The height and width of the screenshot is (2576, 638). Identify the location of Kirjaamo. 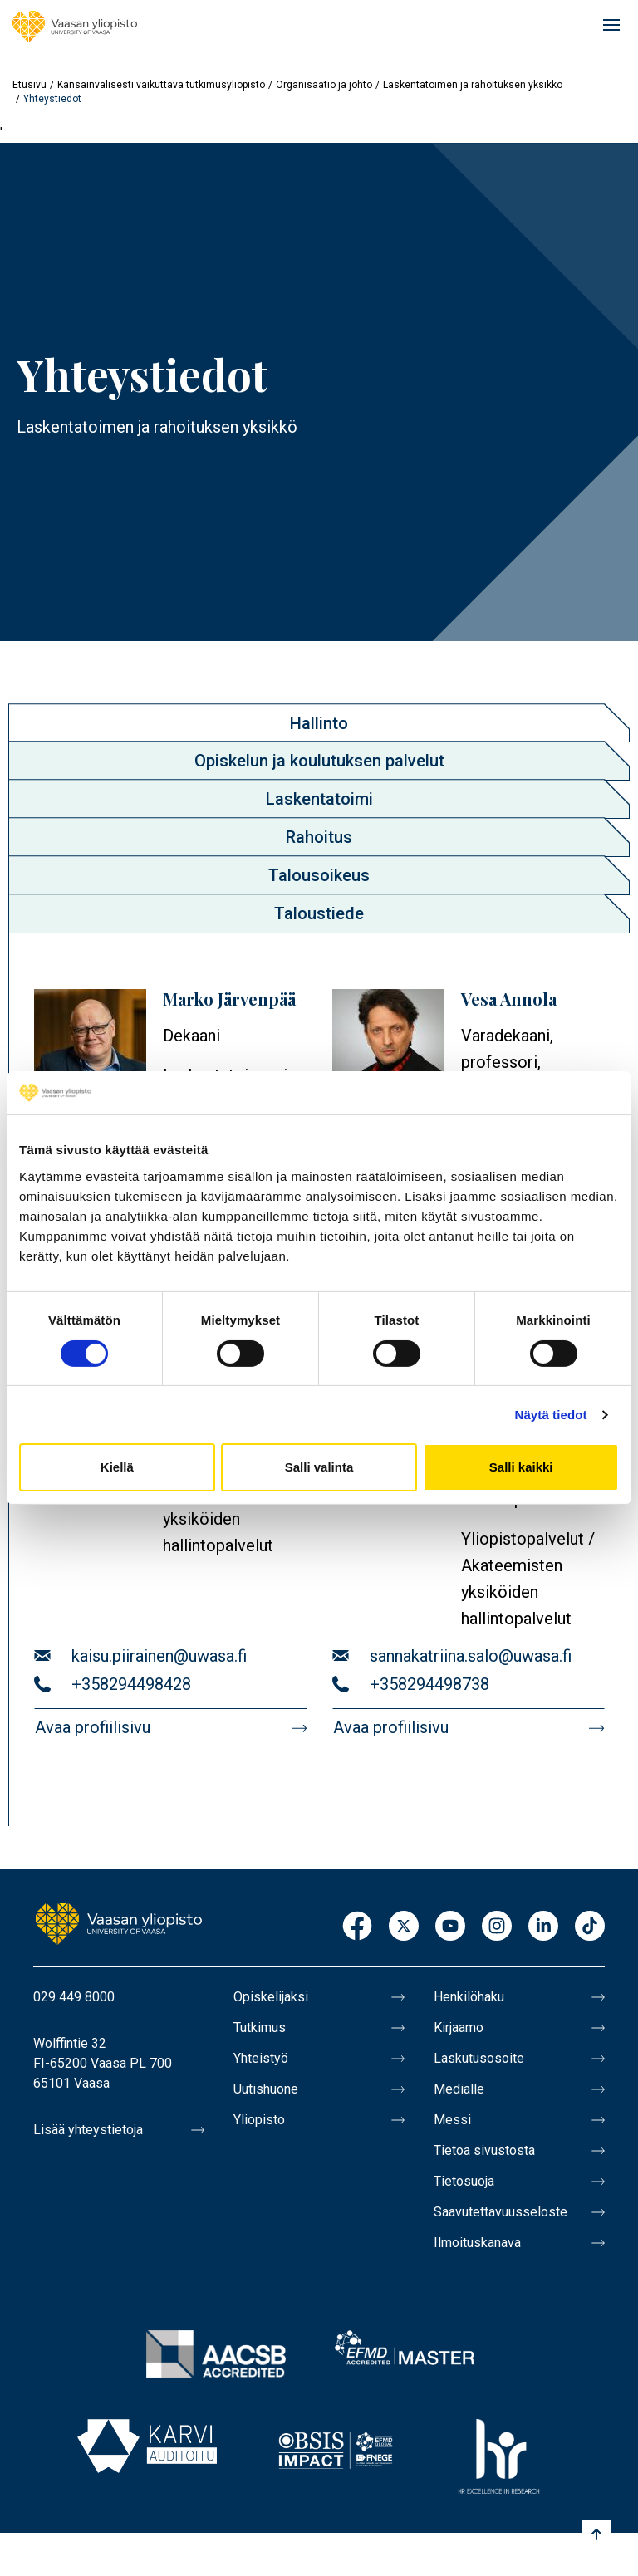
(458, 2027).